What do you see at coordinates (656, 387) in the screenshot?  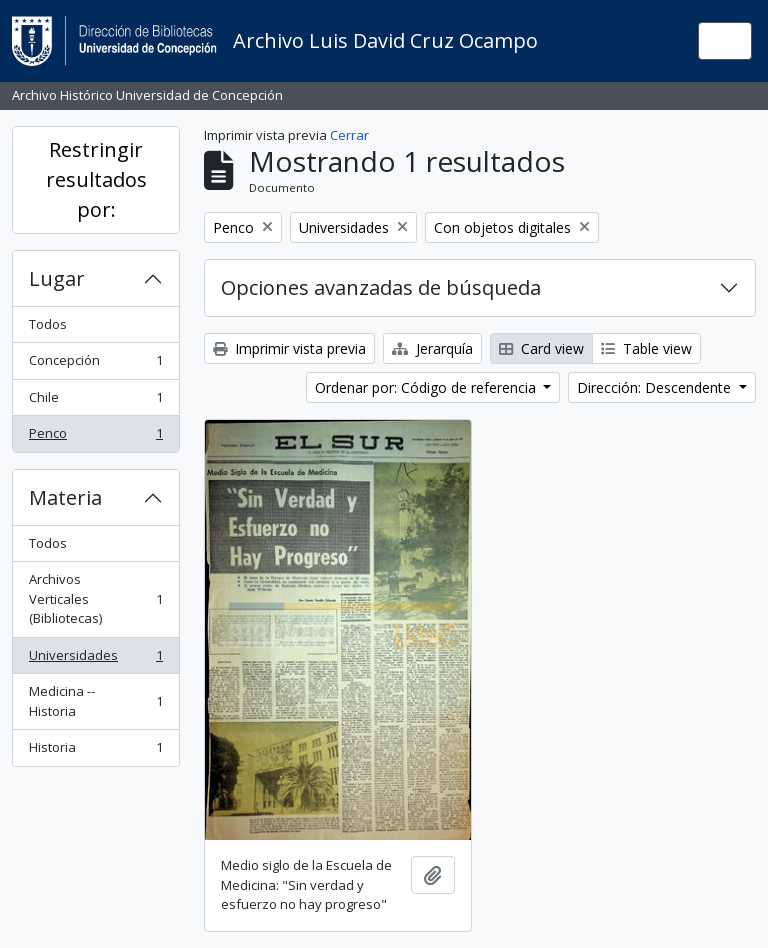 I see `Dirección: Descendente` at bounding box center [656, 387].